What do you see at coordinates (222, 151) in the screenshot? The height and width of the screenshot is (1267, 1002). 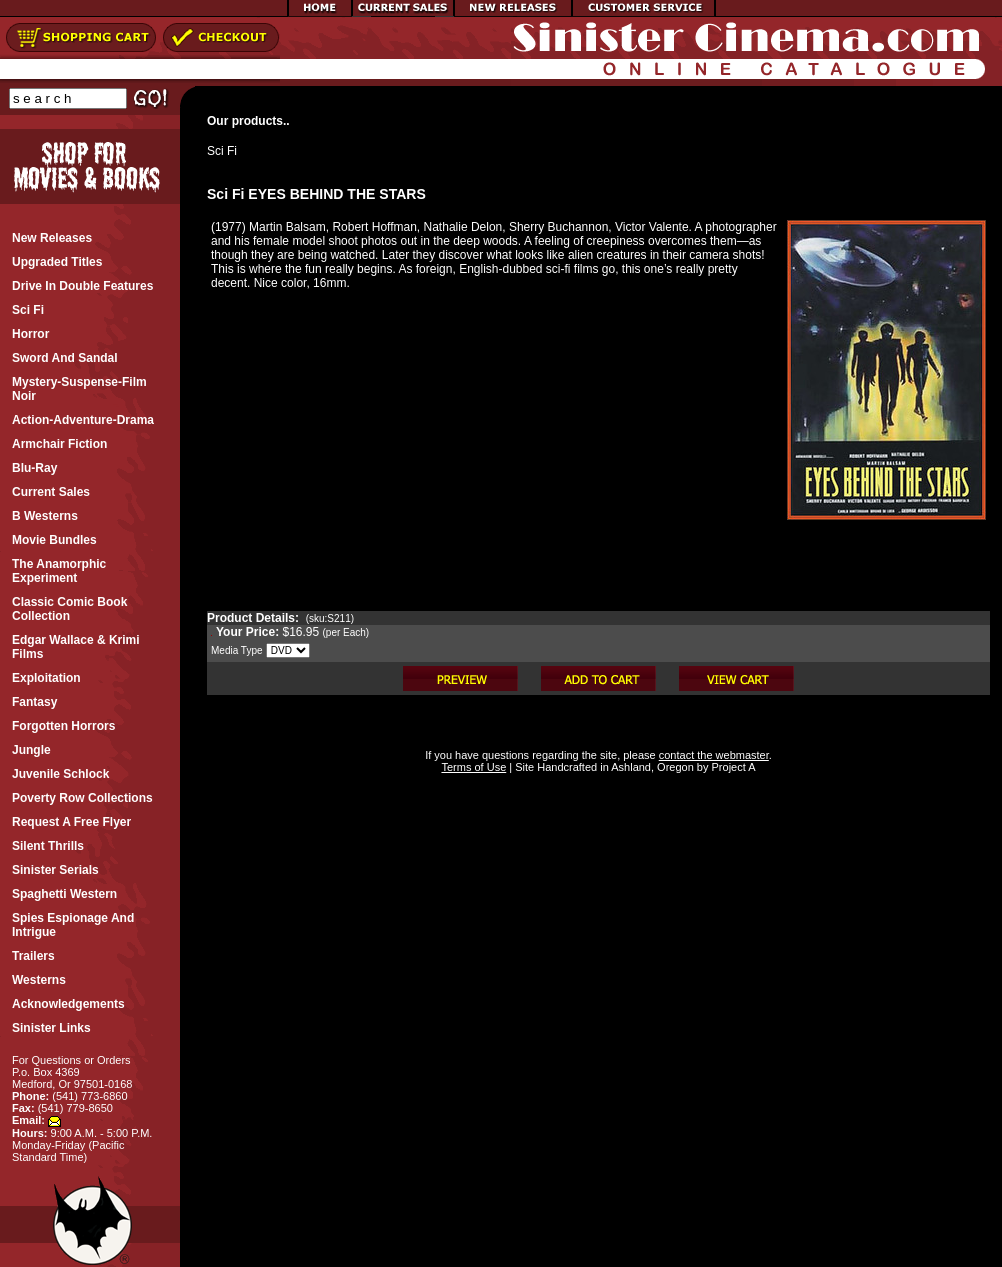 I see `Sci Fi` at bounding box center [222, 151].